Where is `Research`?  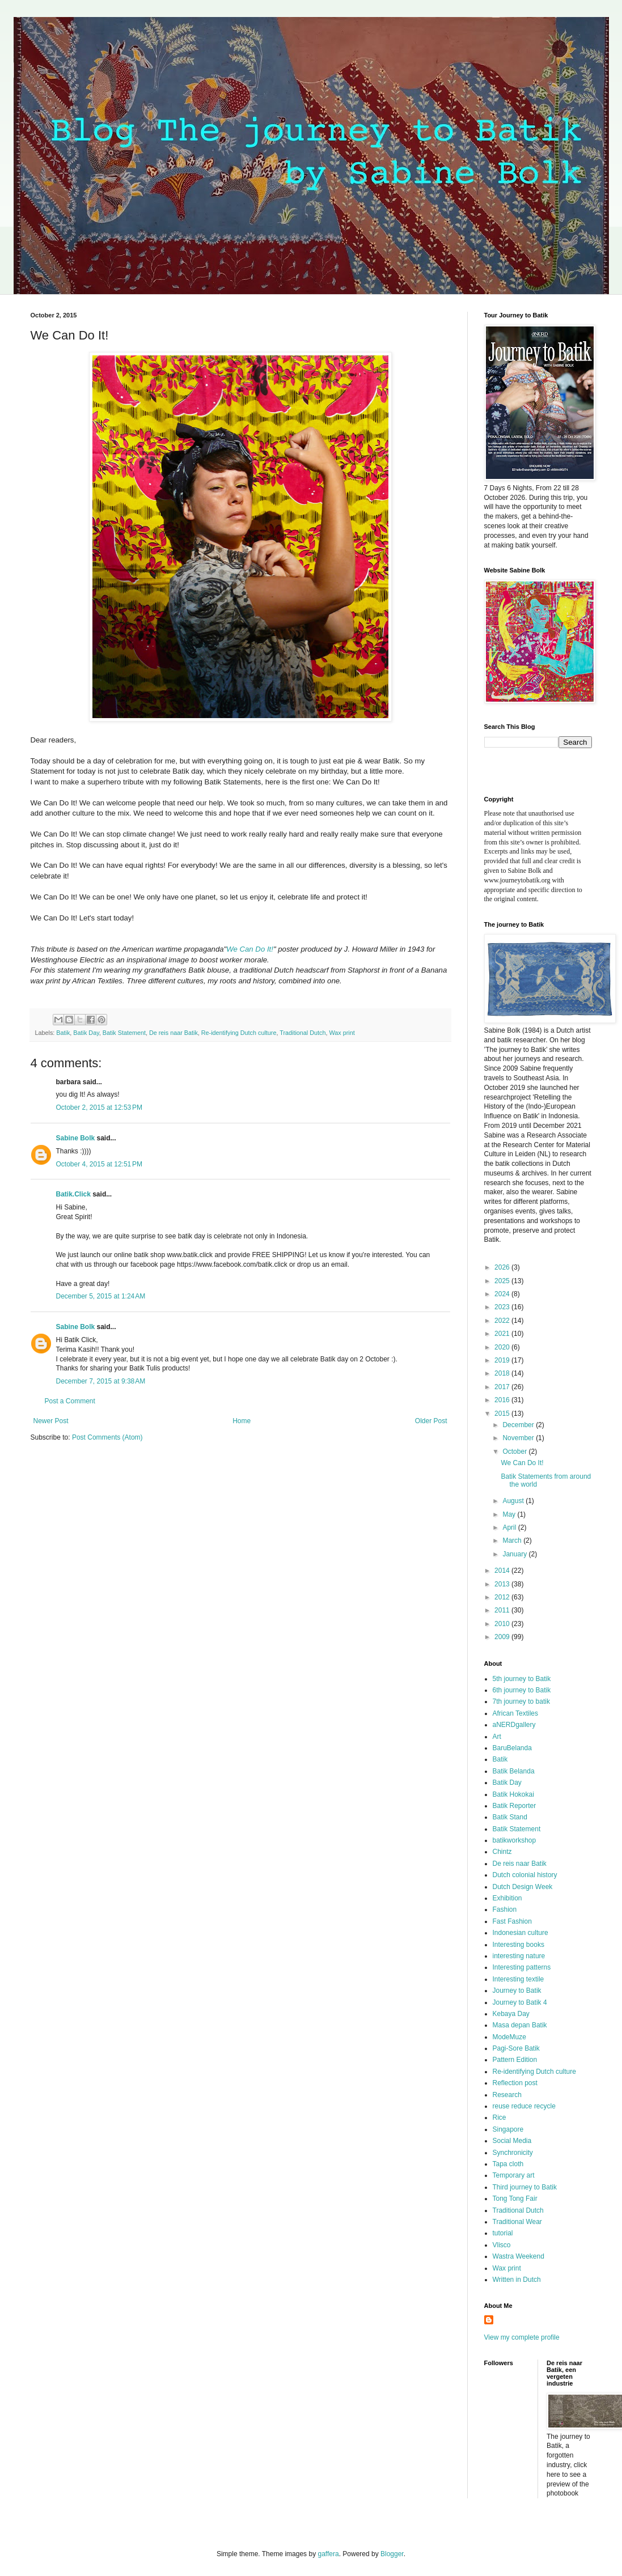 Research is located at coordinates (507, 2095).